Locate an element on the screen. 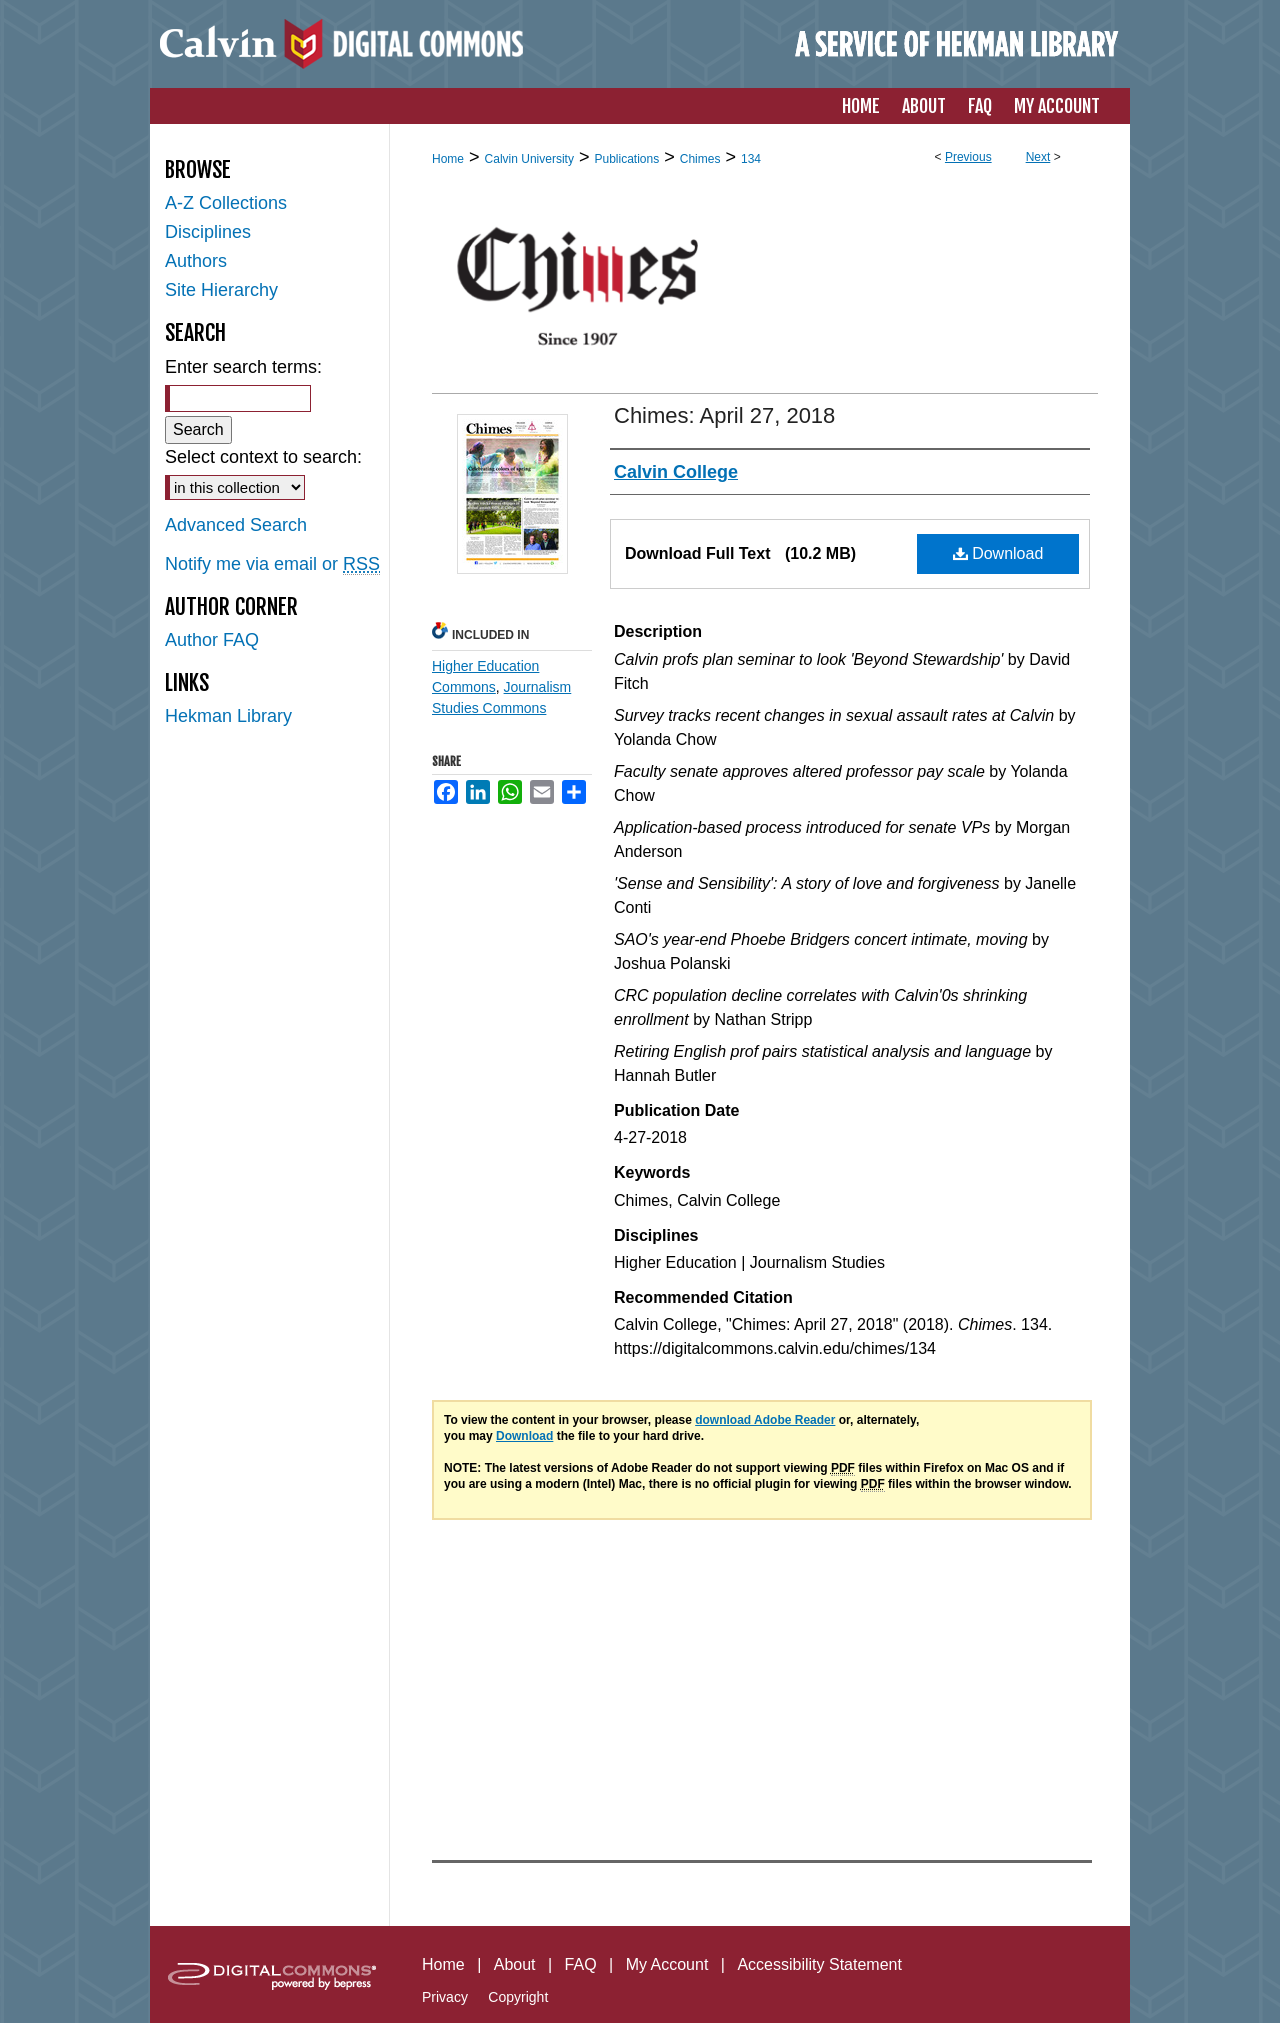 The image size is (1280, 2023). Accessibility Statement is located at coordinates (819, 1964).